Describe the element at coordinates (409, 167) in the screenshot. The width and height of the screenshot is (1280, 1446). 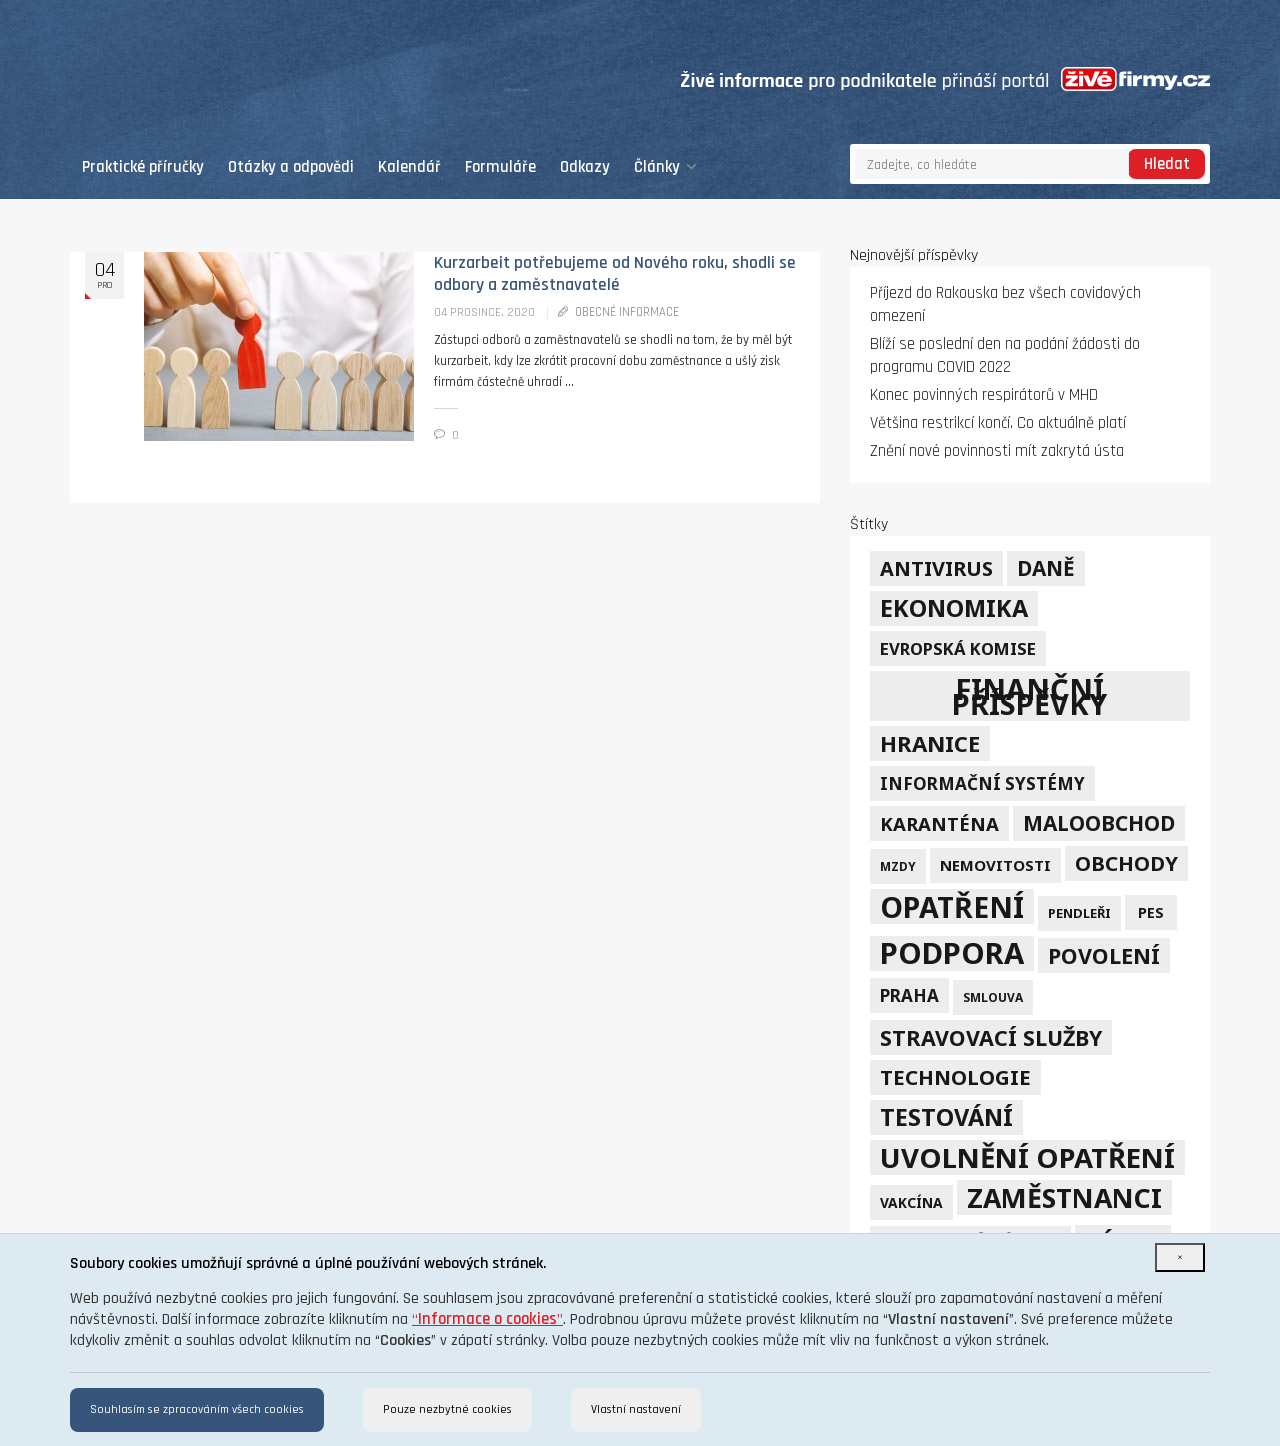
I see `Kalendář` at that location.